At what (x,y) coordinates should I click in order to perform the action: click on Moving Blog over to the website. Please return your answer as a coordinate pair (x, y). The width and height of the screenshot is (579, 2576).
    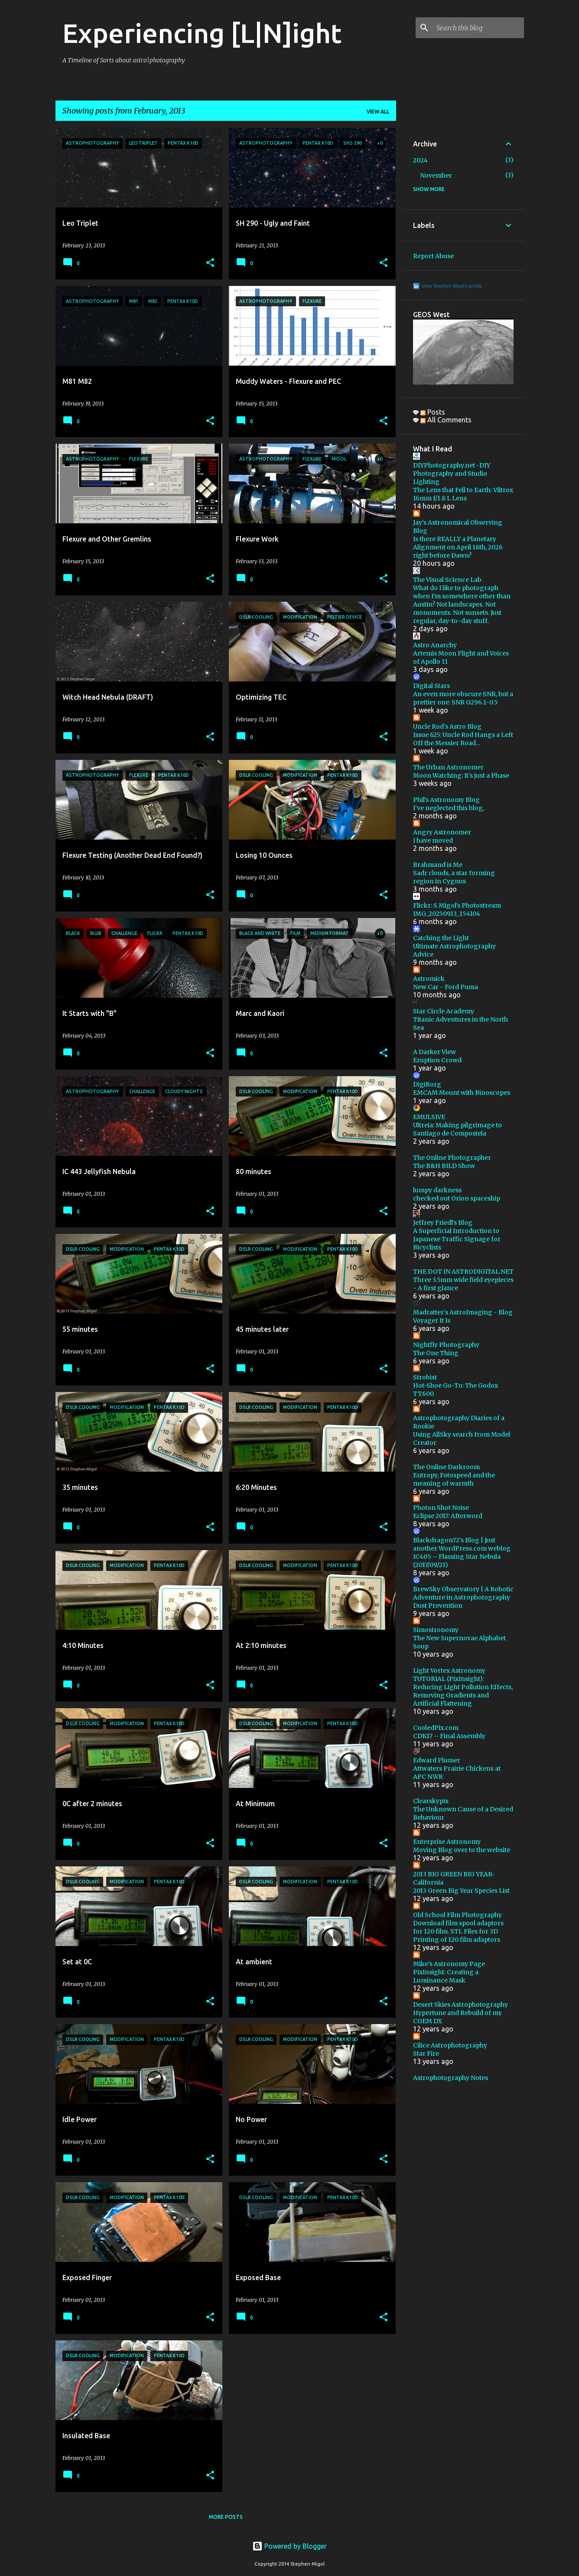
    Looking at the image, I should click on (461, 1850).